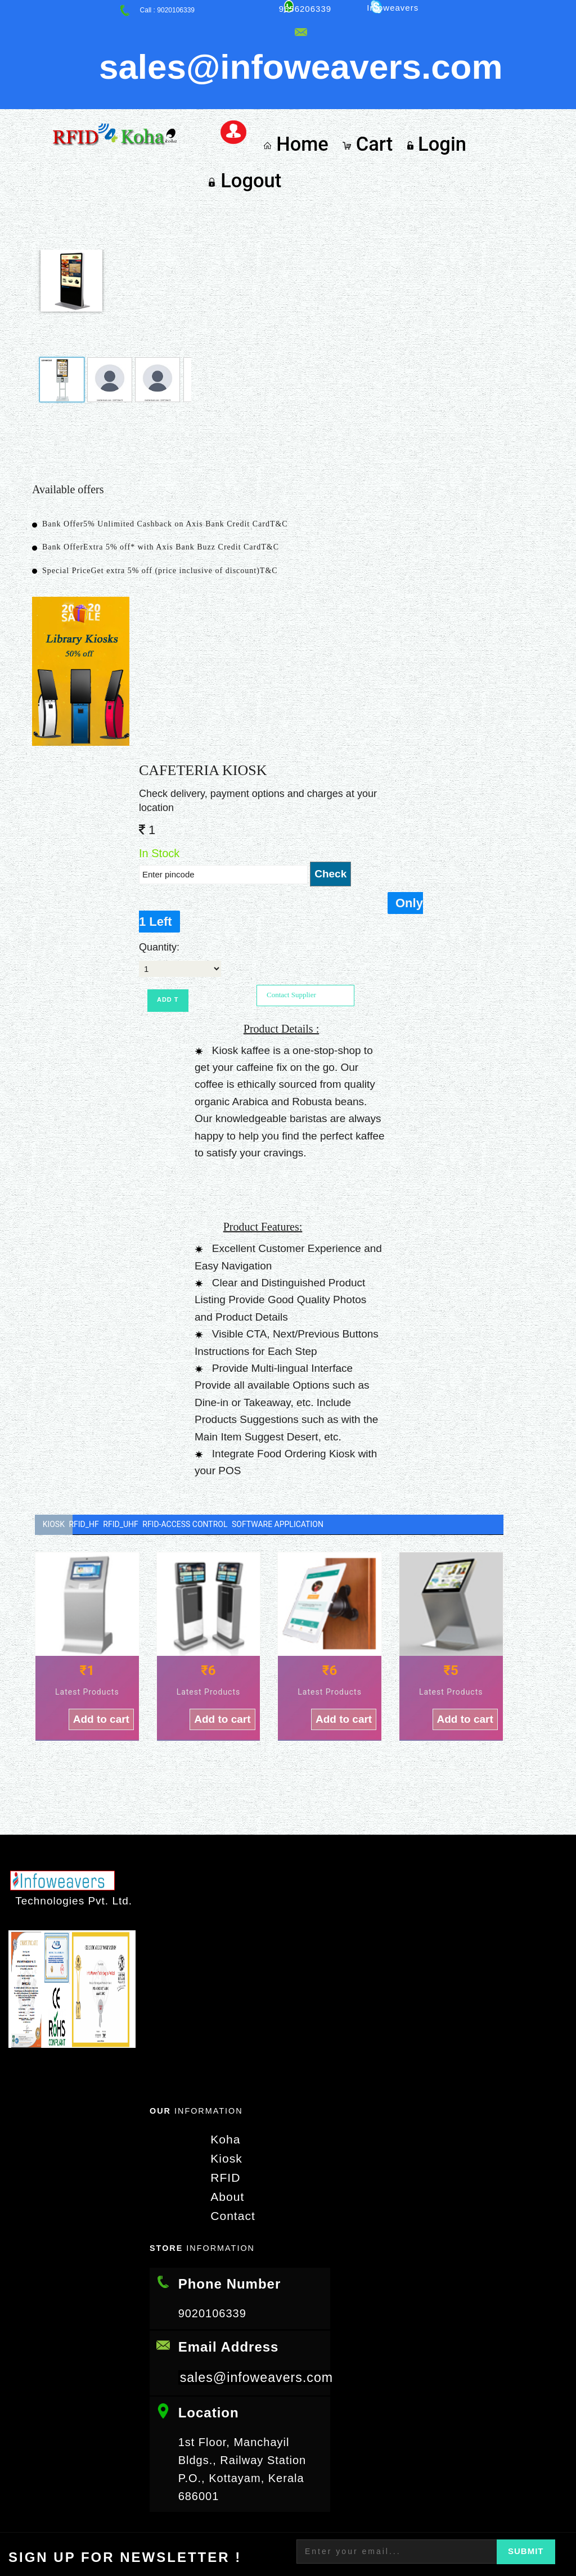 This screenshot has height=2576, width=576. Describe the element at coordinates (291, 906) in the screenshot. I see `Contact Supplier` at that location.